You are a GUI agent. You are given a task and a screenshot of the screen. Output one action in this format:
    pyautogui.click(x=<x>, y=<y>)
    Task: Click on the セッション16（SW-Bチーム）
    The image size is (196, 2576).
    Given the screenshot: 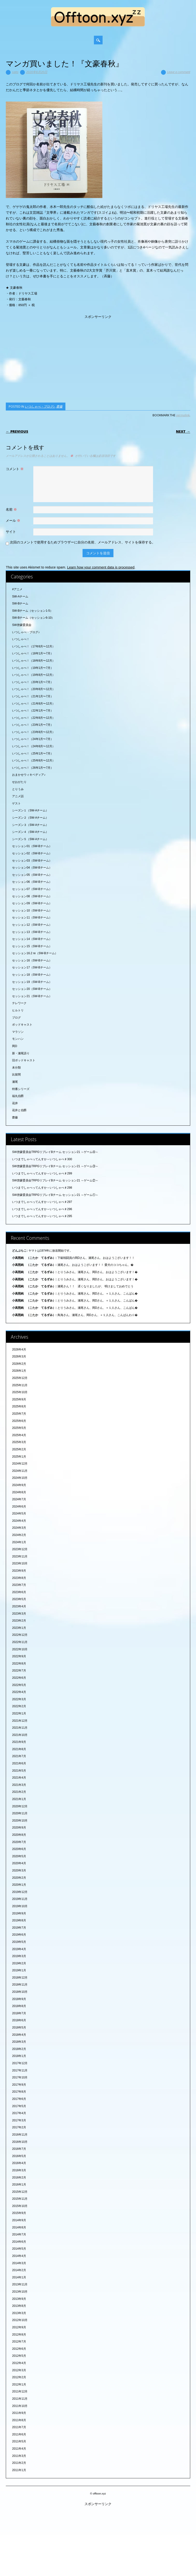 What is the action you would take?
    pyautogui.click(x=32, y=960)
    